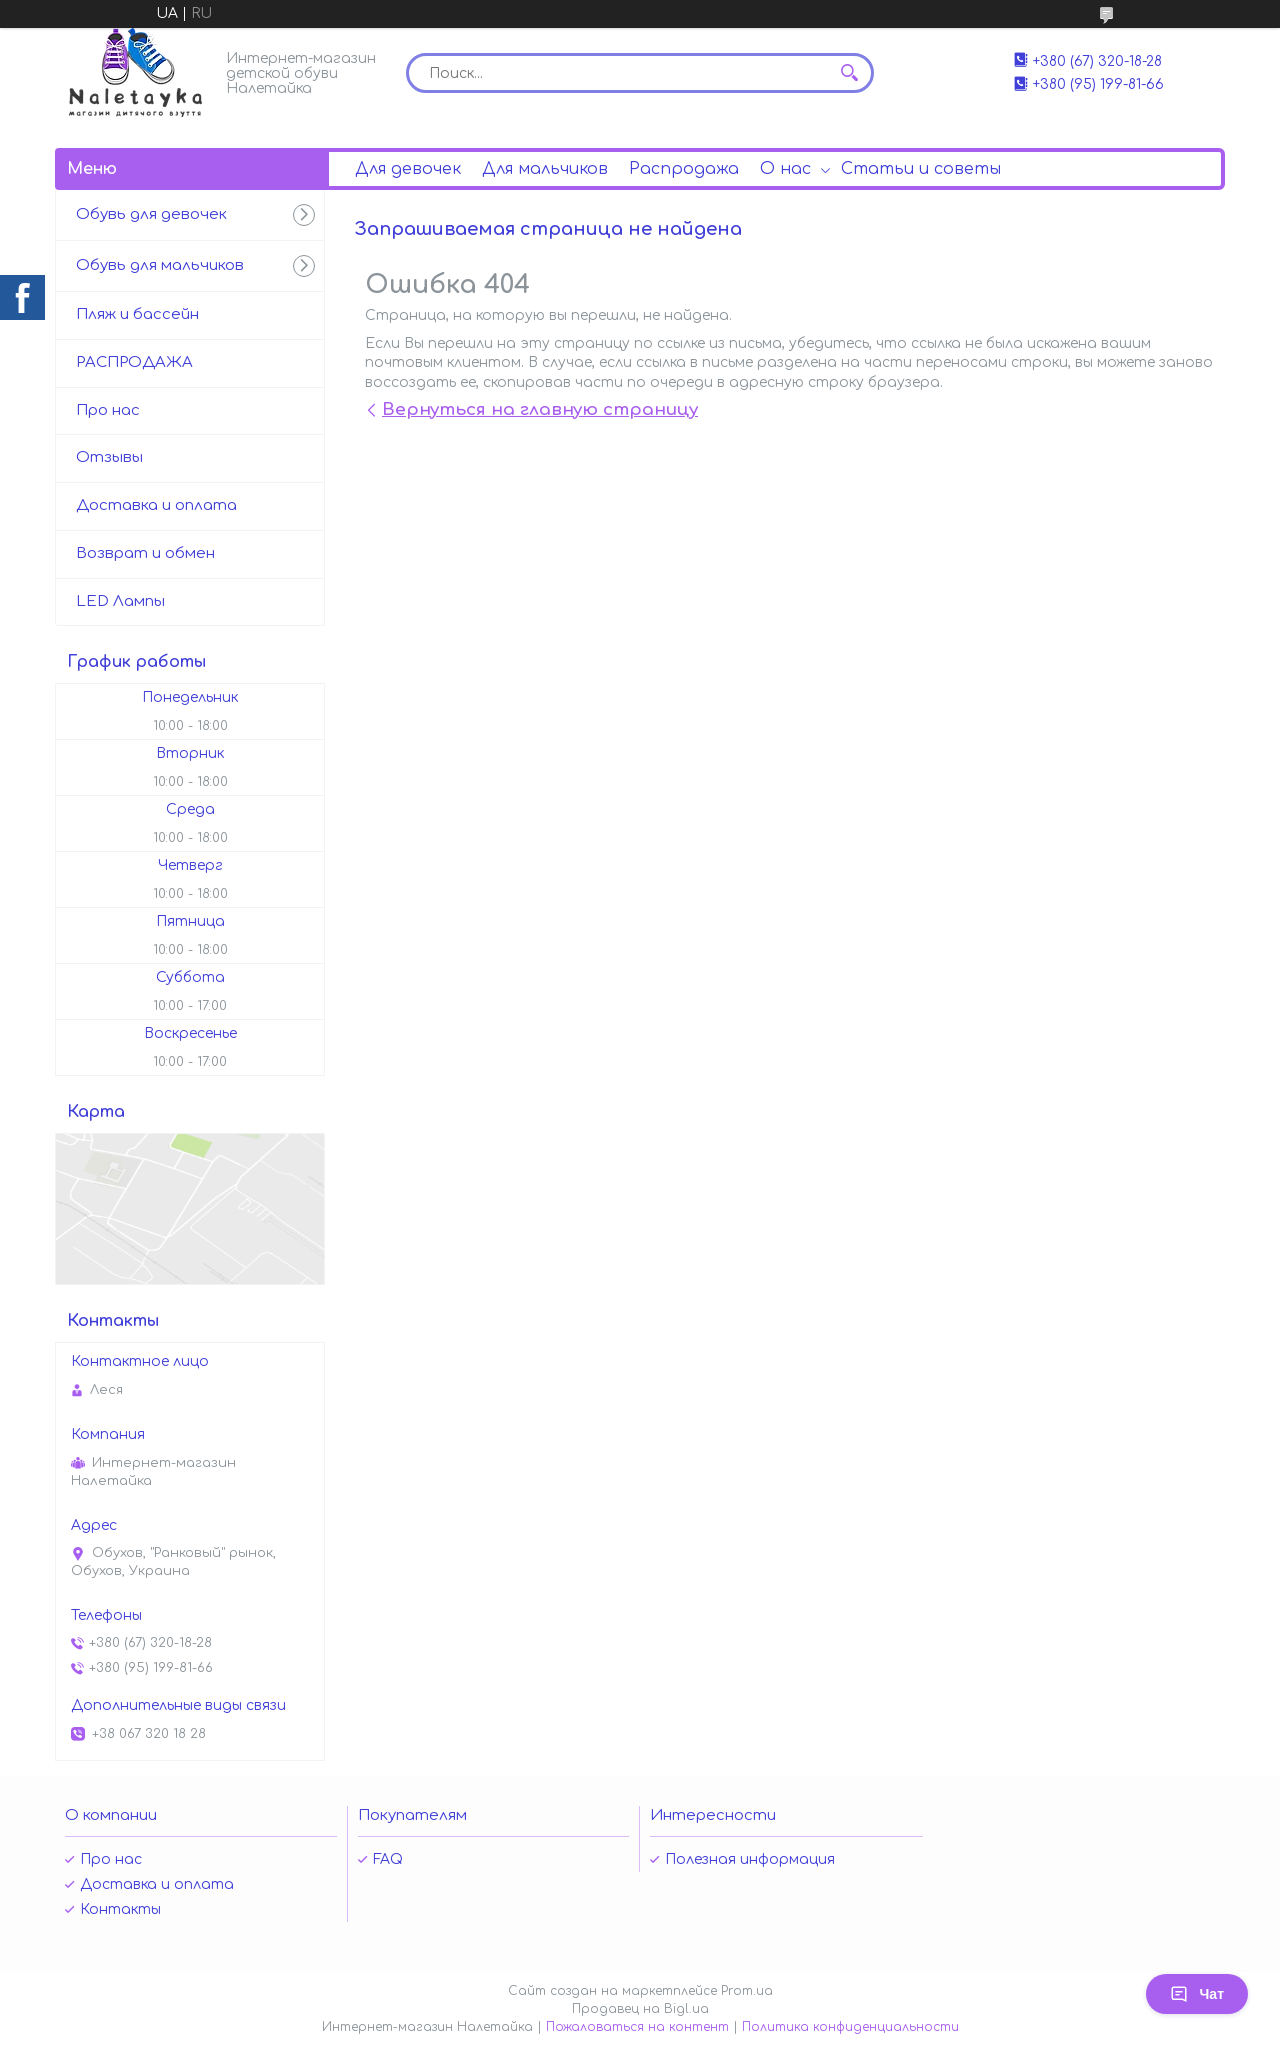 This screenshot has width=1280, height=2046. Describe the element at coordinates (388, 1859) in the screenshot. I see `FAQ` at that location.